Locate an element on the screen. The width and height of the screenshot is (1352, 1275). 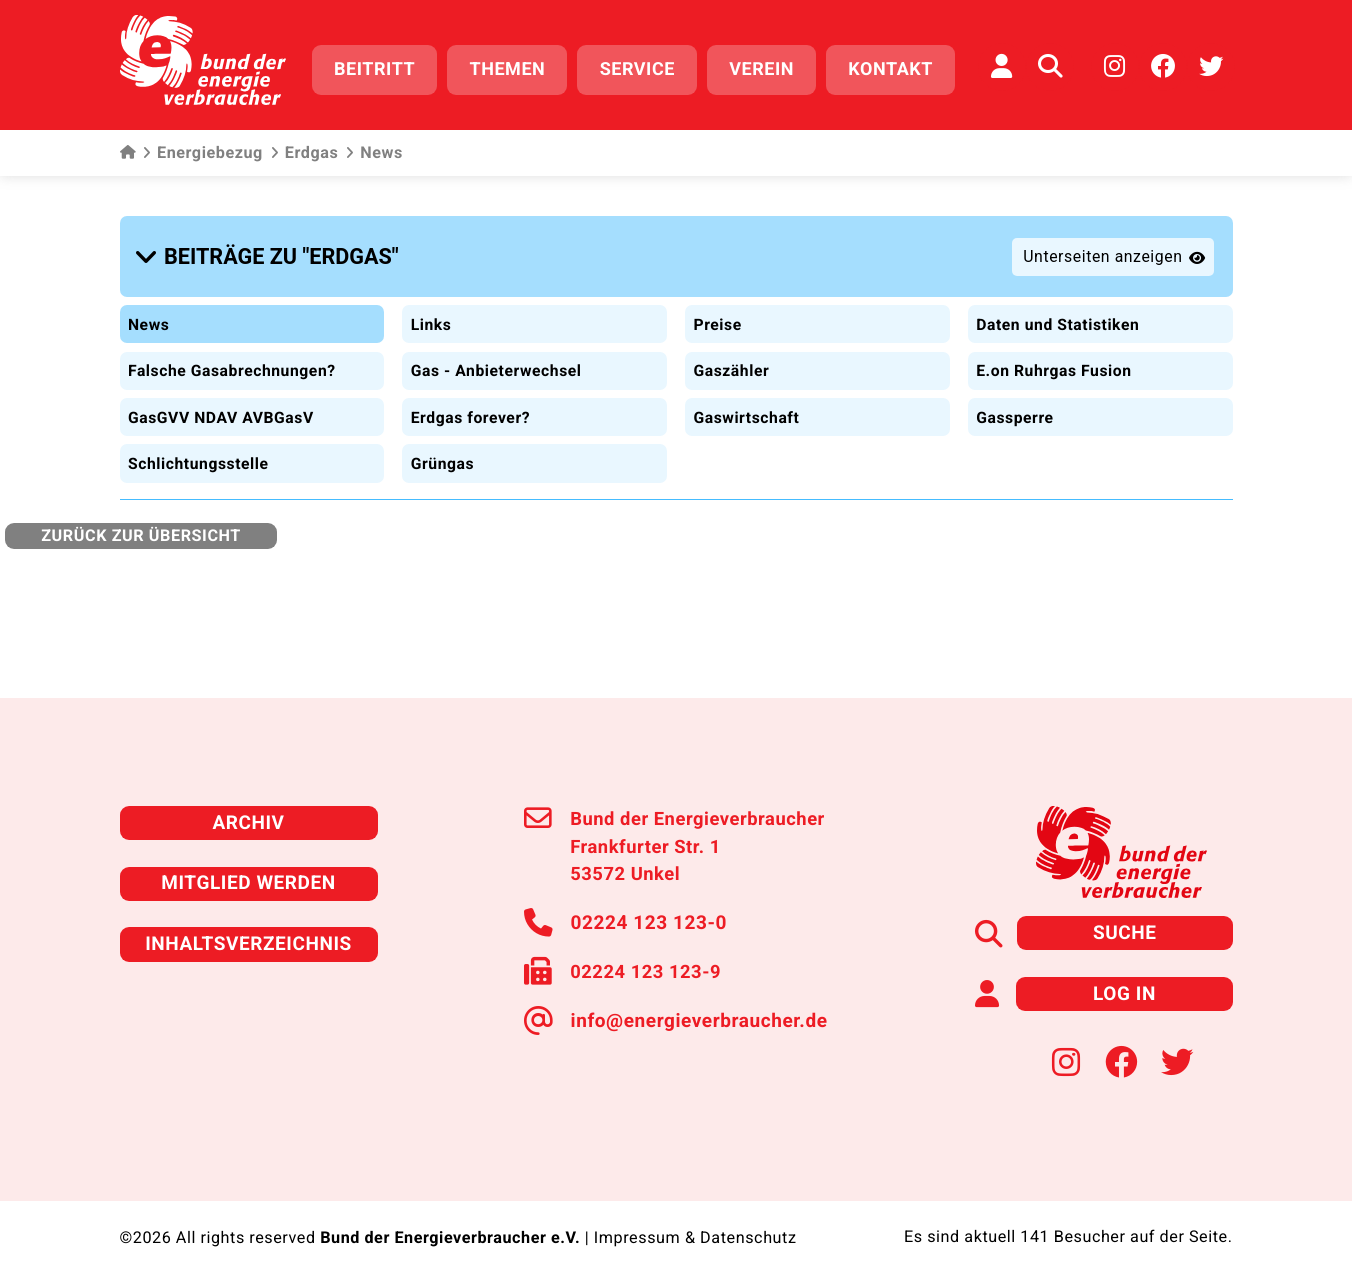
Daten und Statistiken is located at coordinates (1059, 314).